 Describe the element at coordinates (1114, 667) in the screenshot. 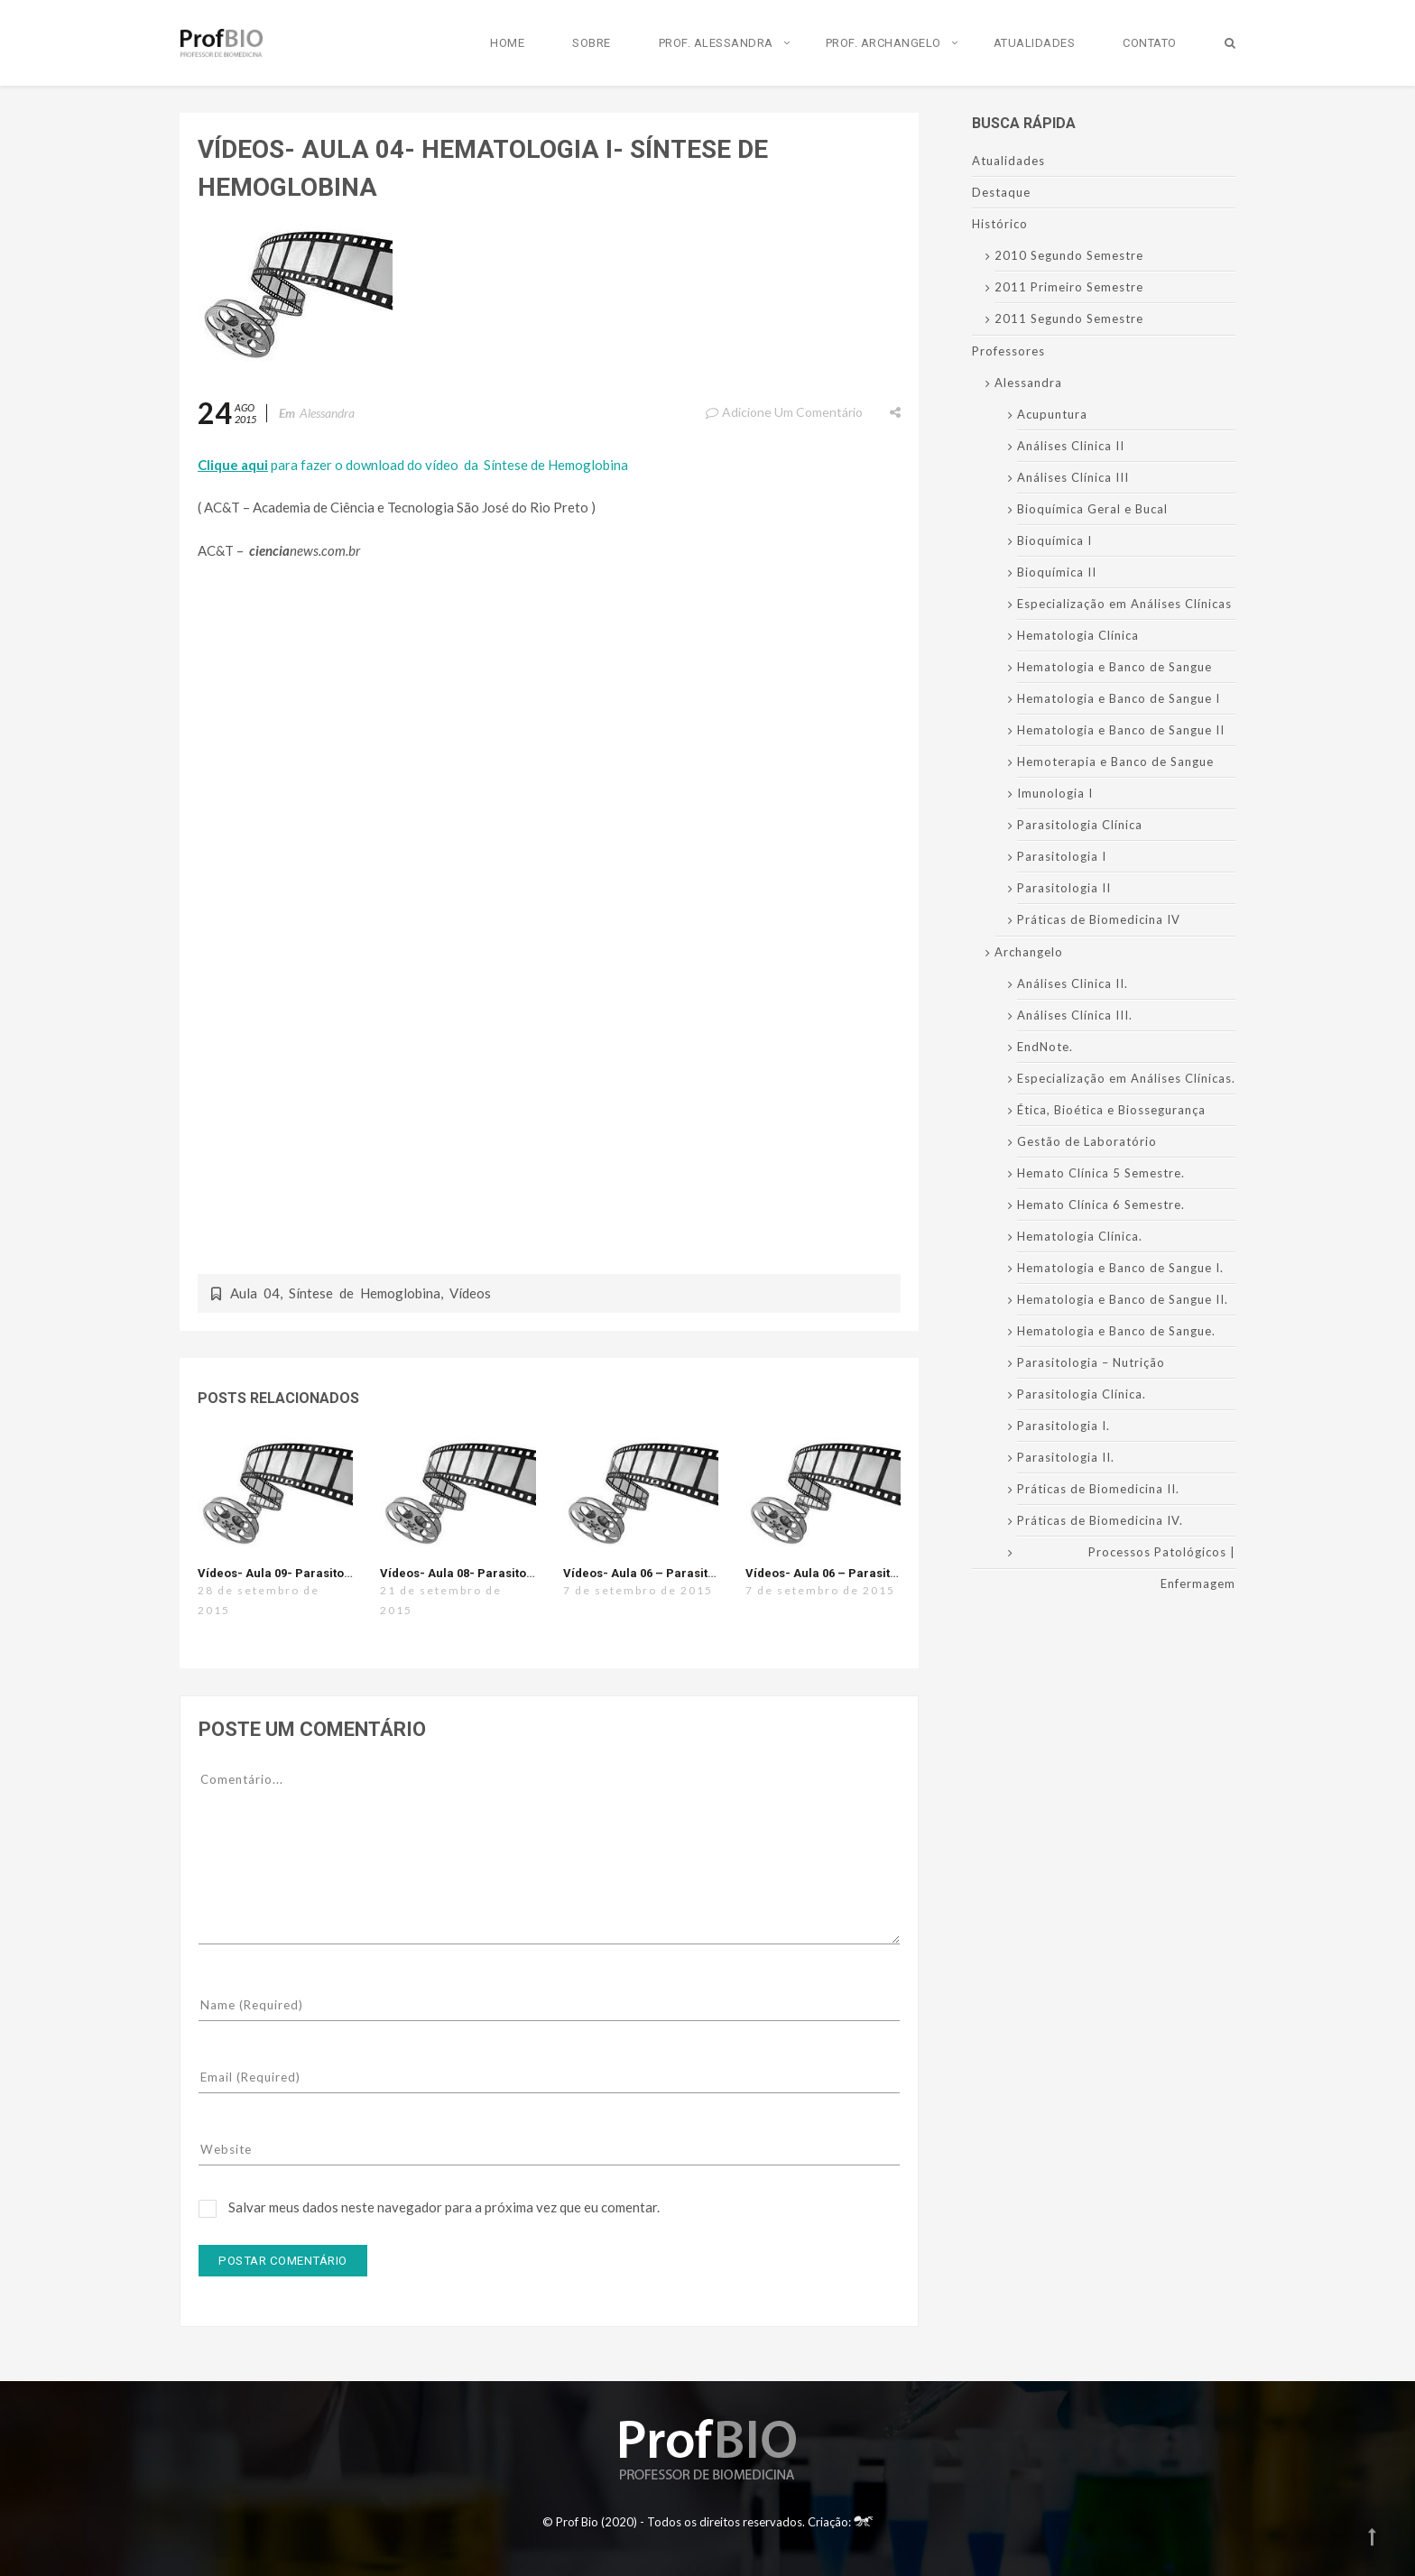

I see `Hematologia e Banco de Sangue` at that location.